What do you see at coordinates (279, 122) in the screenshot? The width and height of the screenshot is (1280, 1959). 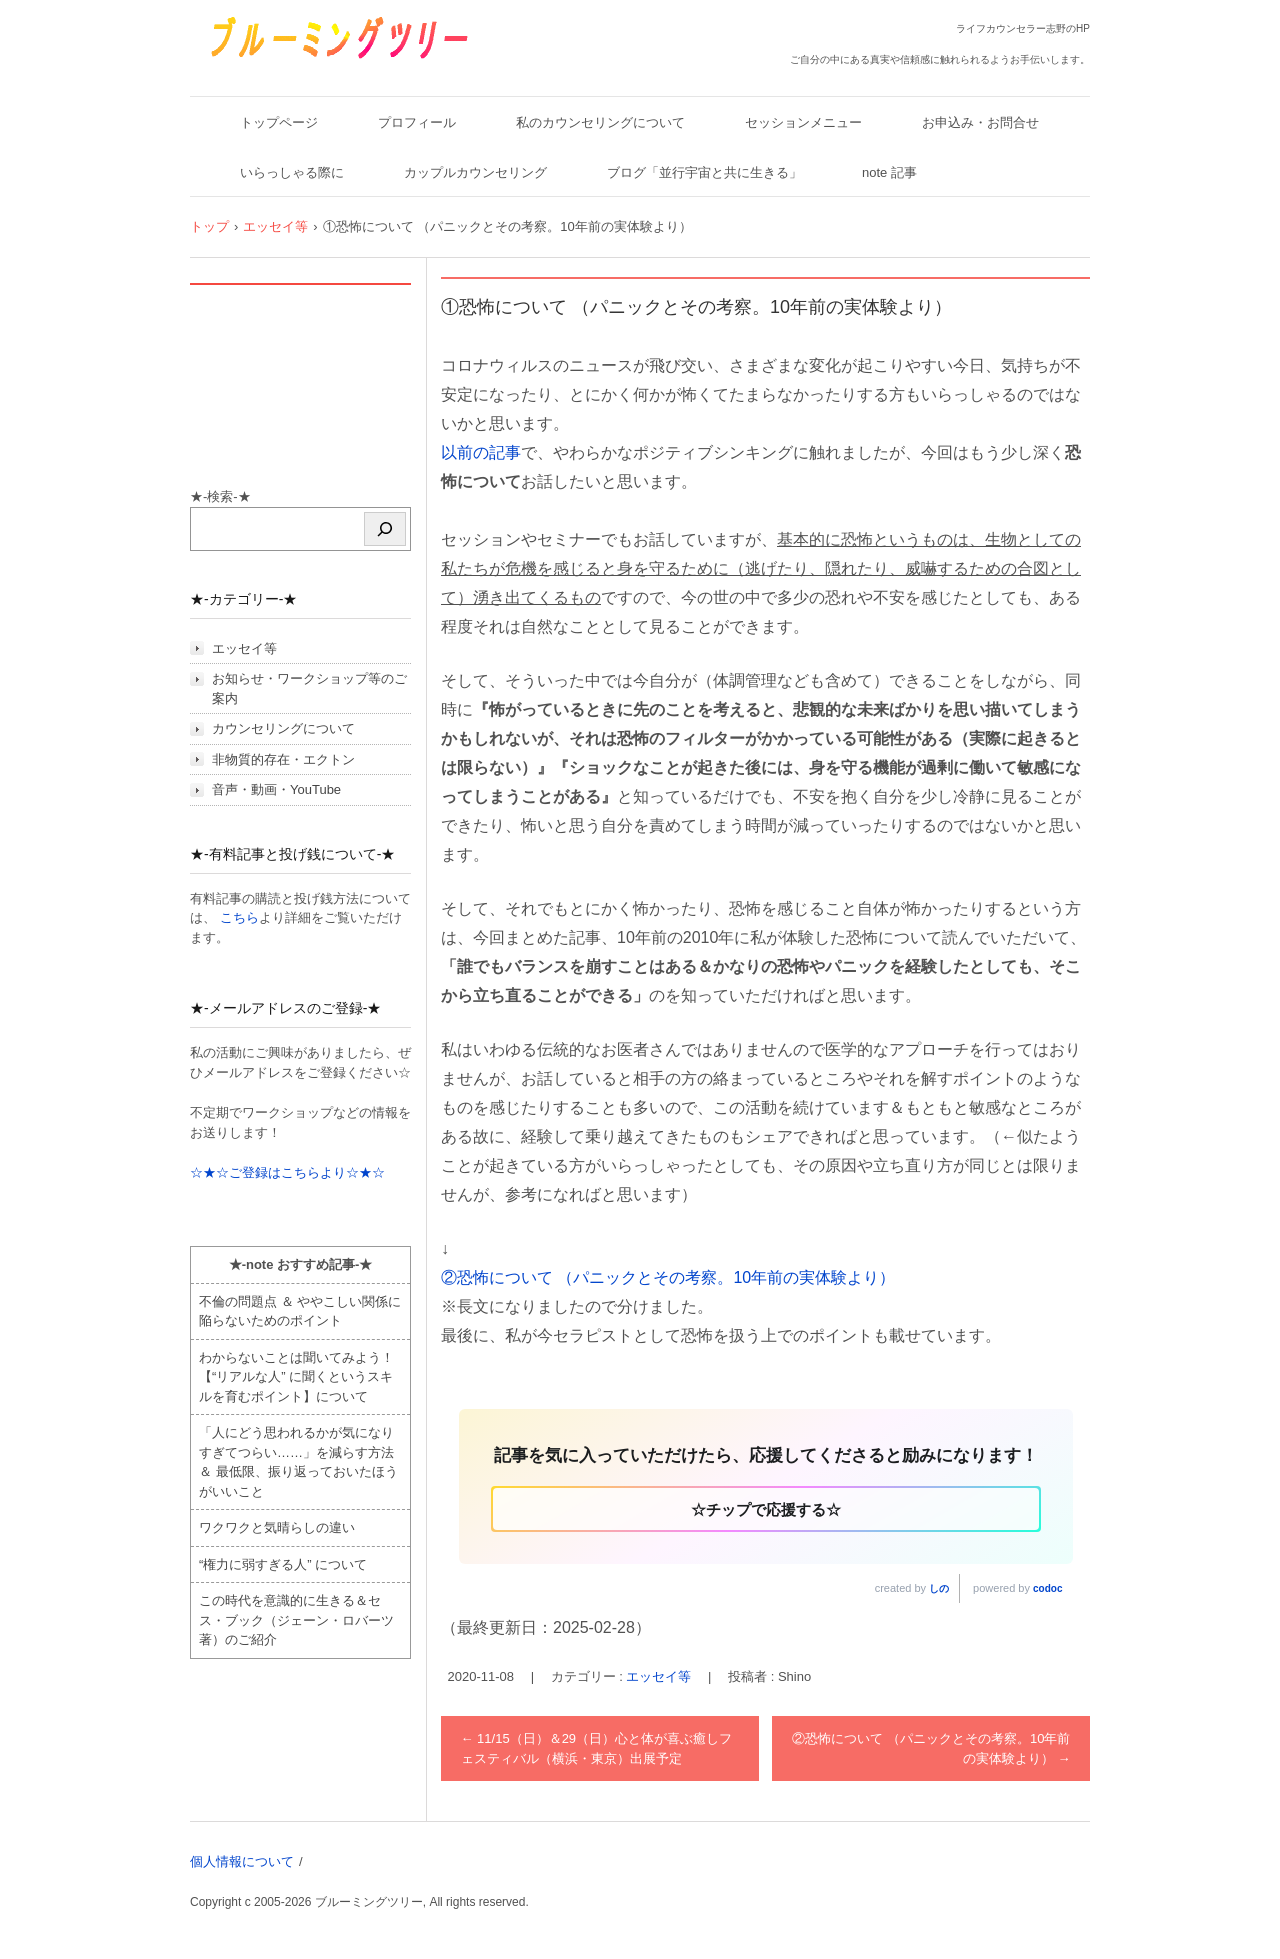 I see `トップページ` at bounding box center [279, 122].